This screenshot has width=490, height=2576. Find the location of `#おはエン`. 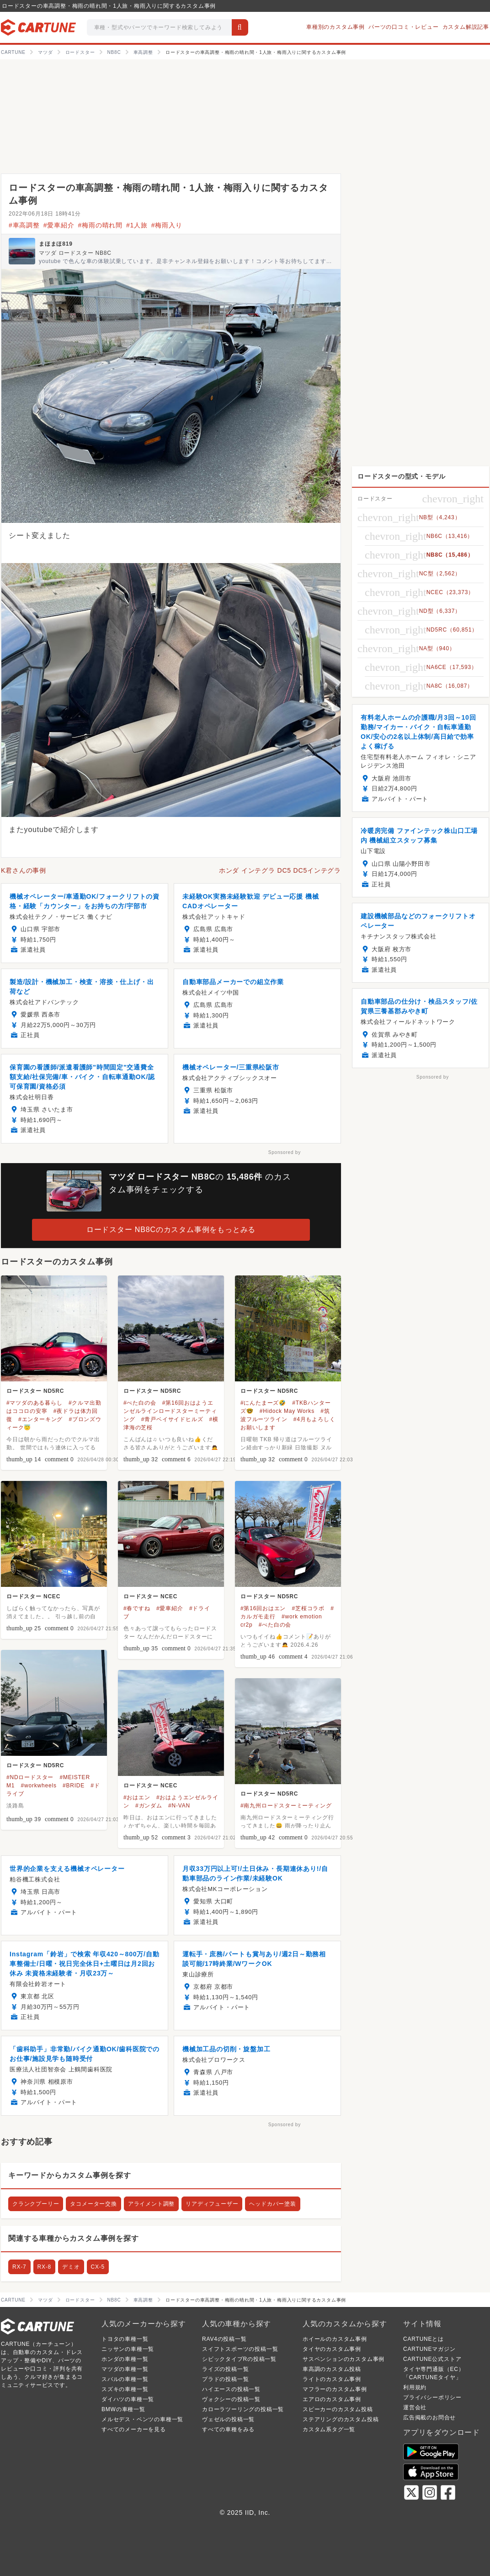

#おはエン is located at coordinates (136, 1797).